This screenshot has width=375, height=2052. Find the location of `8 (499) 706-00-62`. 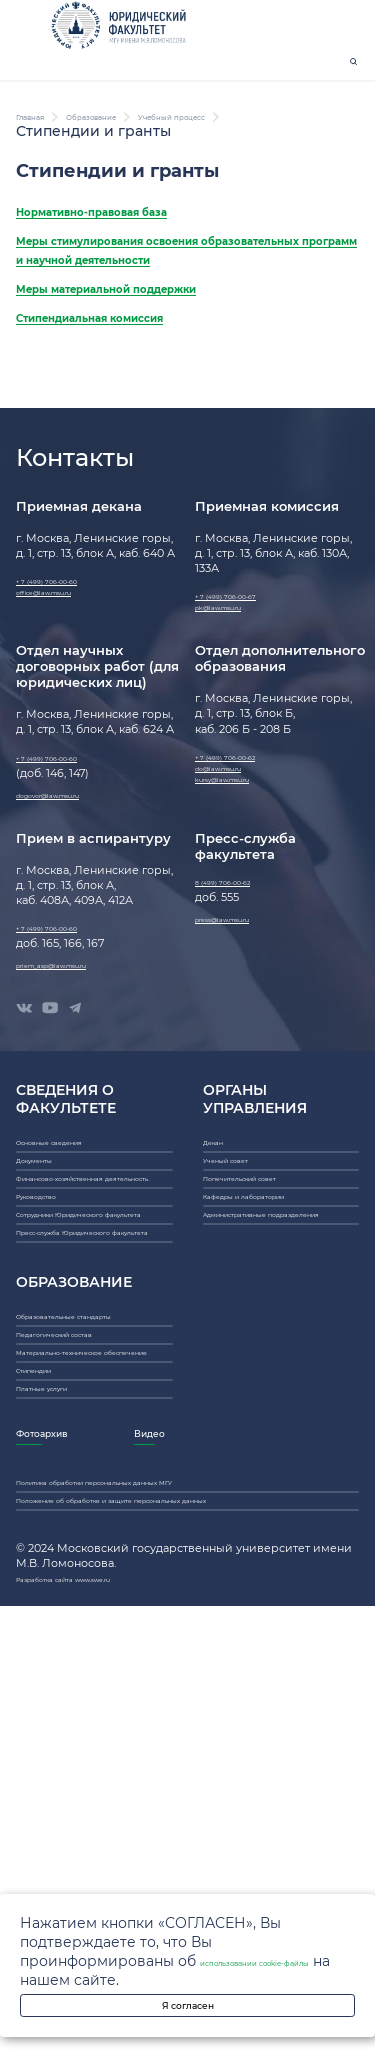

8 (499) 706-00-62 is located at coordinates (243, 1030).